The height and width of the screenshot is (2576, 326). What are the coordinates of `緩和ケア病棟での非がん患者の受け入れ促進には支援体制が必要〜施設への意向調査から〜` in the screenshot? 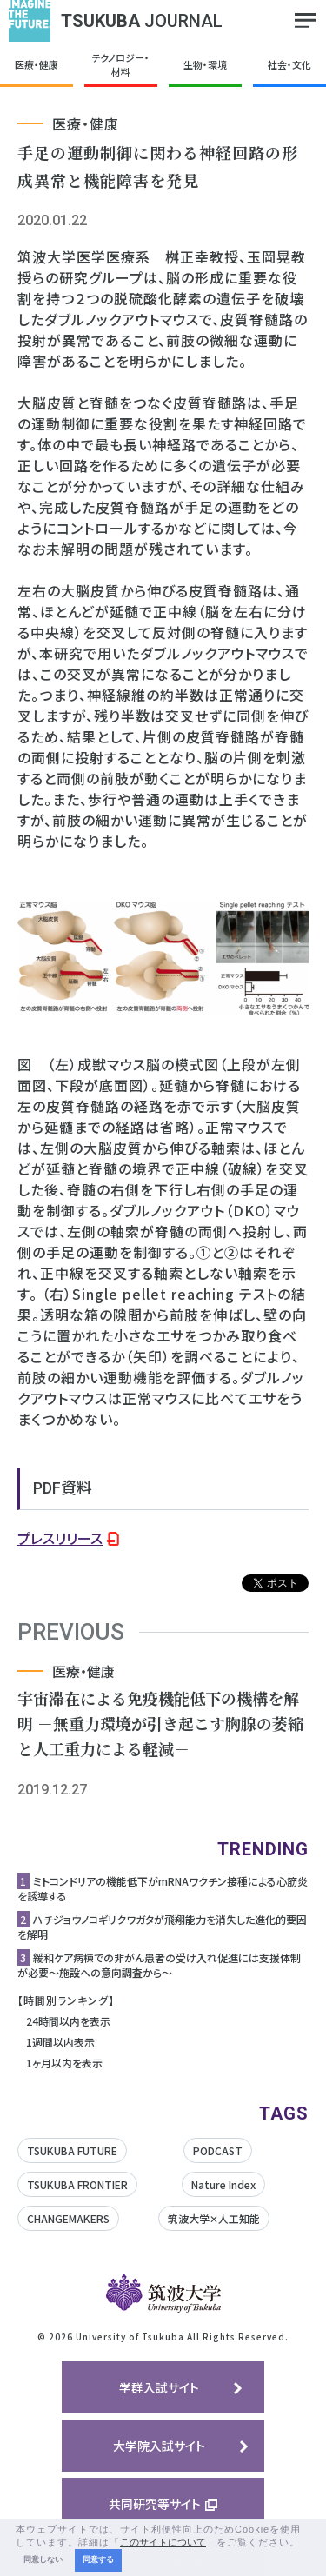 It's located at (159, 1965).